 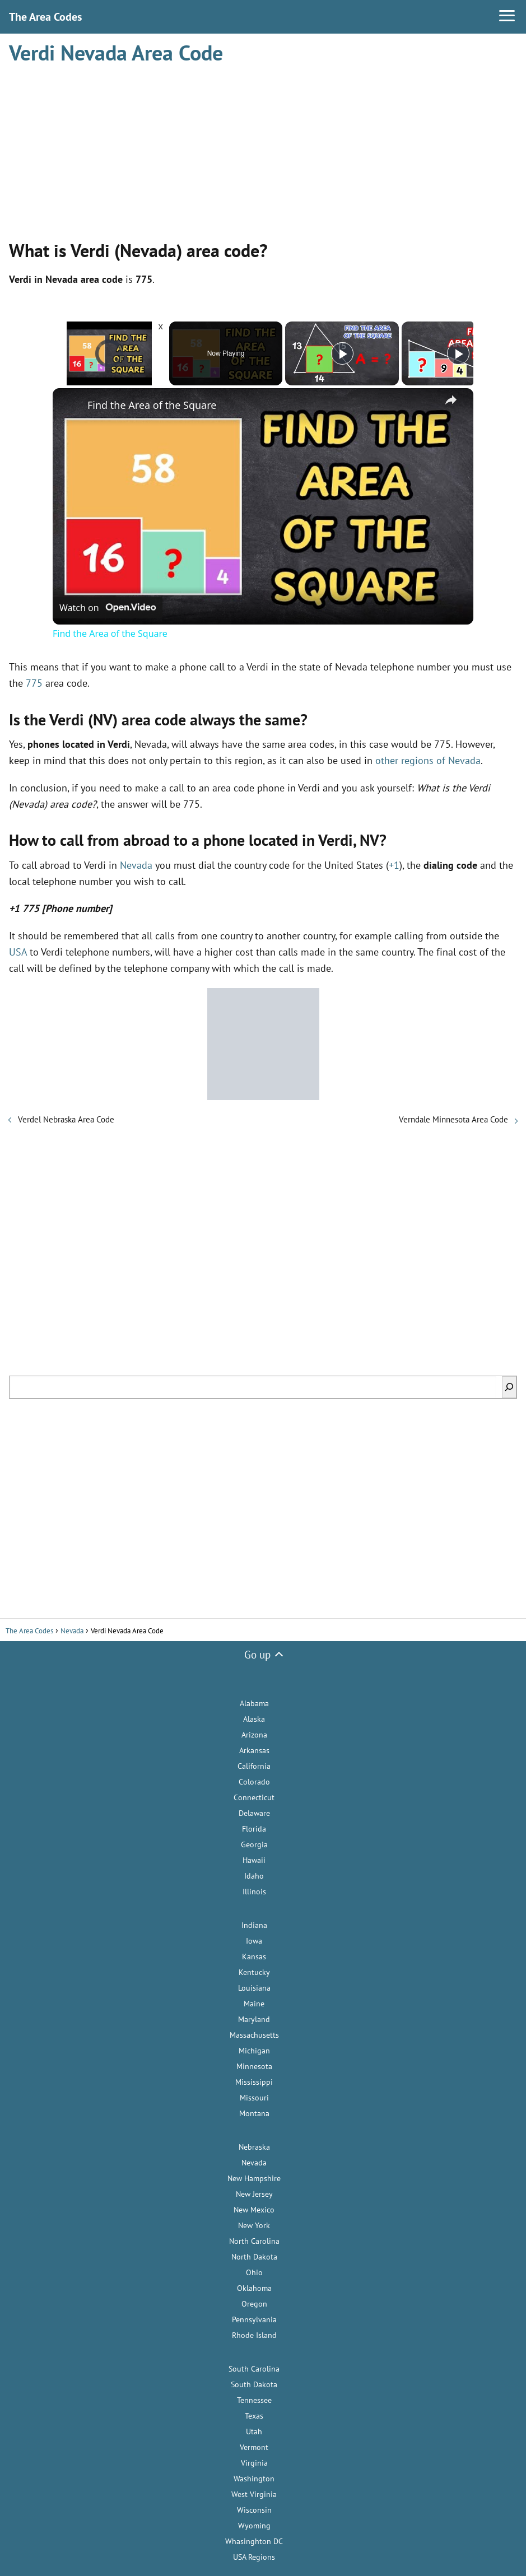 What do you see at coordinates (254, 1860) in the screenshot?
I see `Hawaii` at bounding box center [254, 1860].